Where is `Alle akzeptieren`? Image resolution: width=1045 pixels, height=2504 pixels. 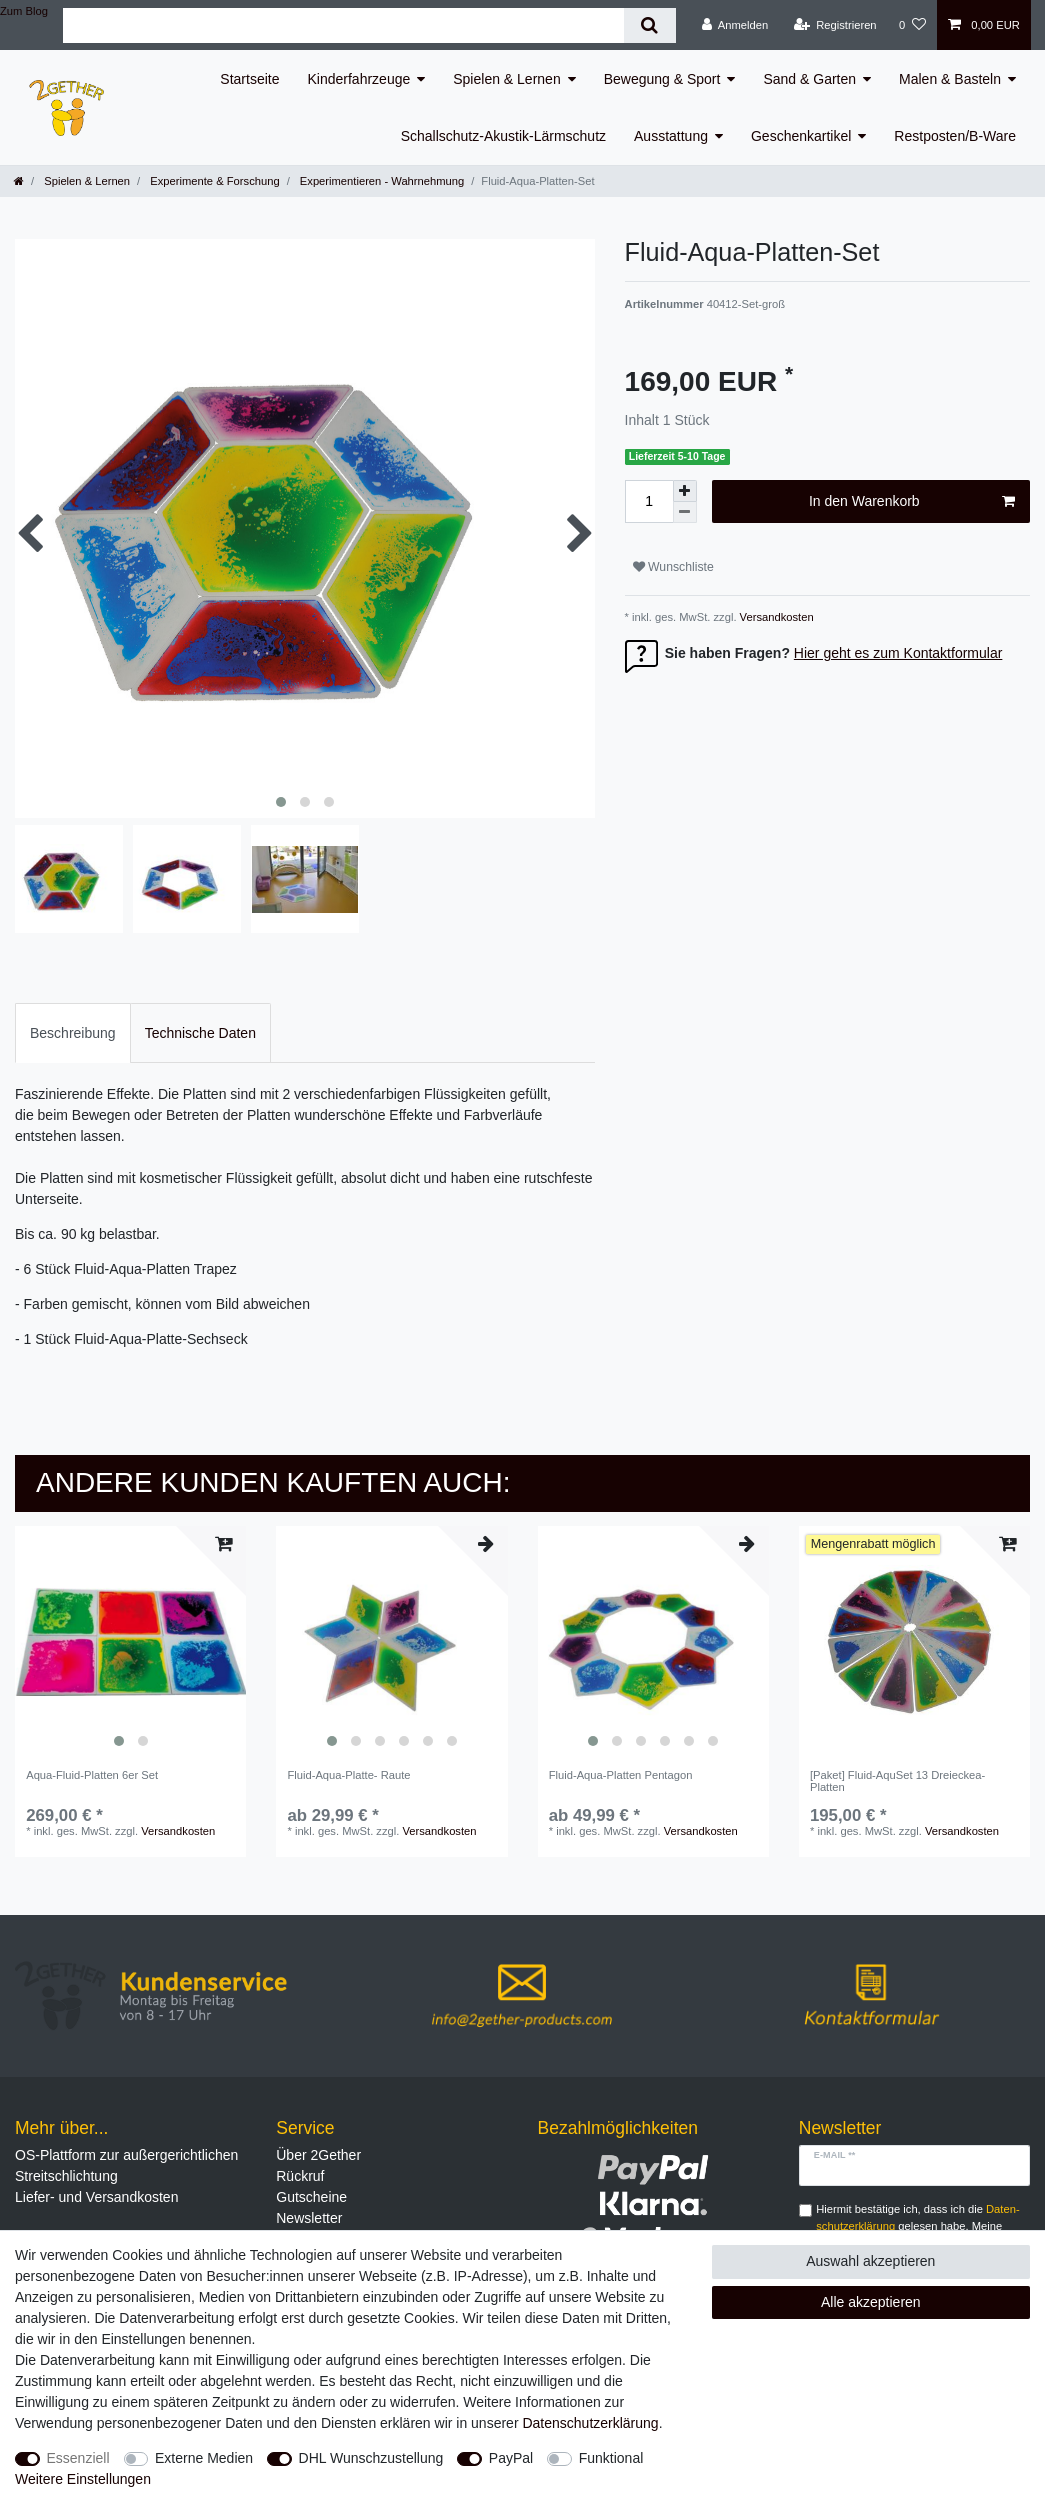
Alle akzeptieren is located at coordinates (871, 2302).